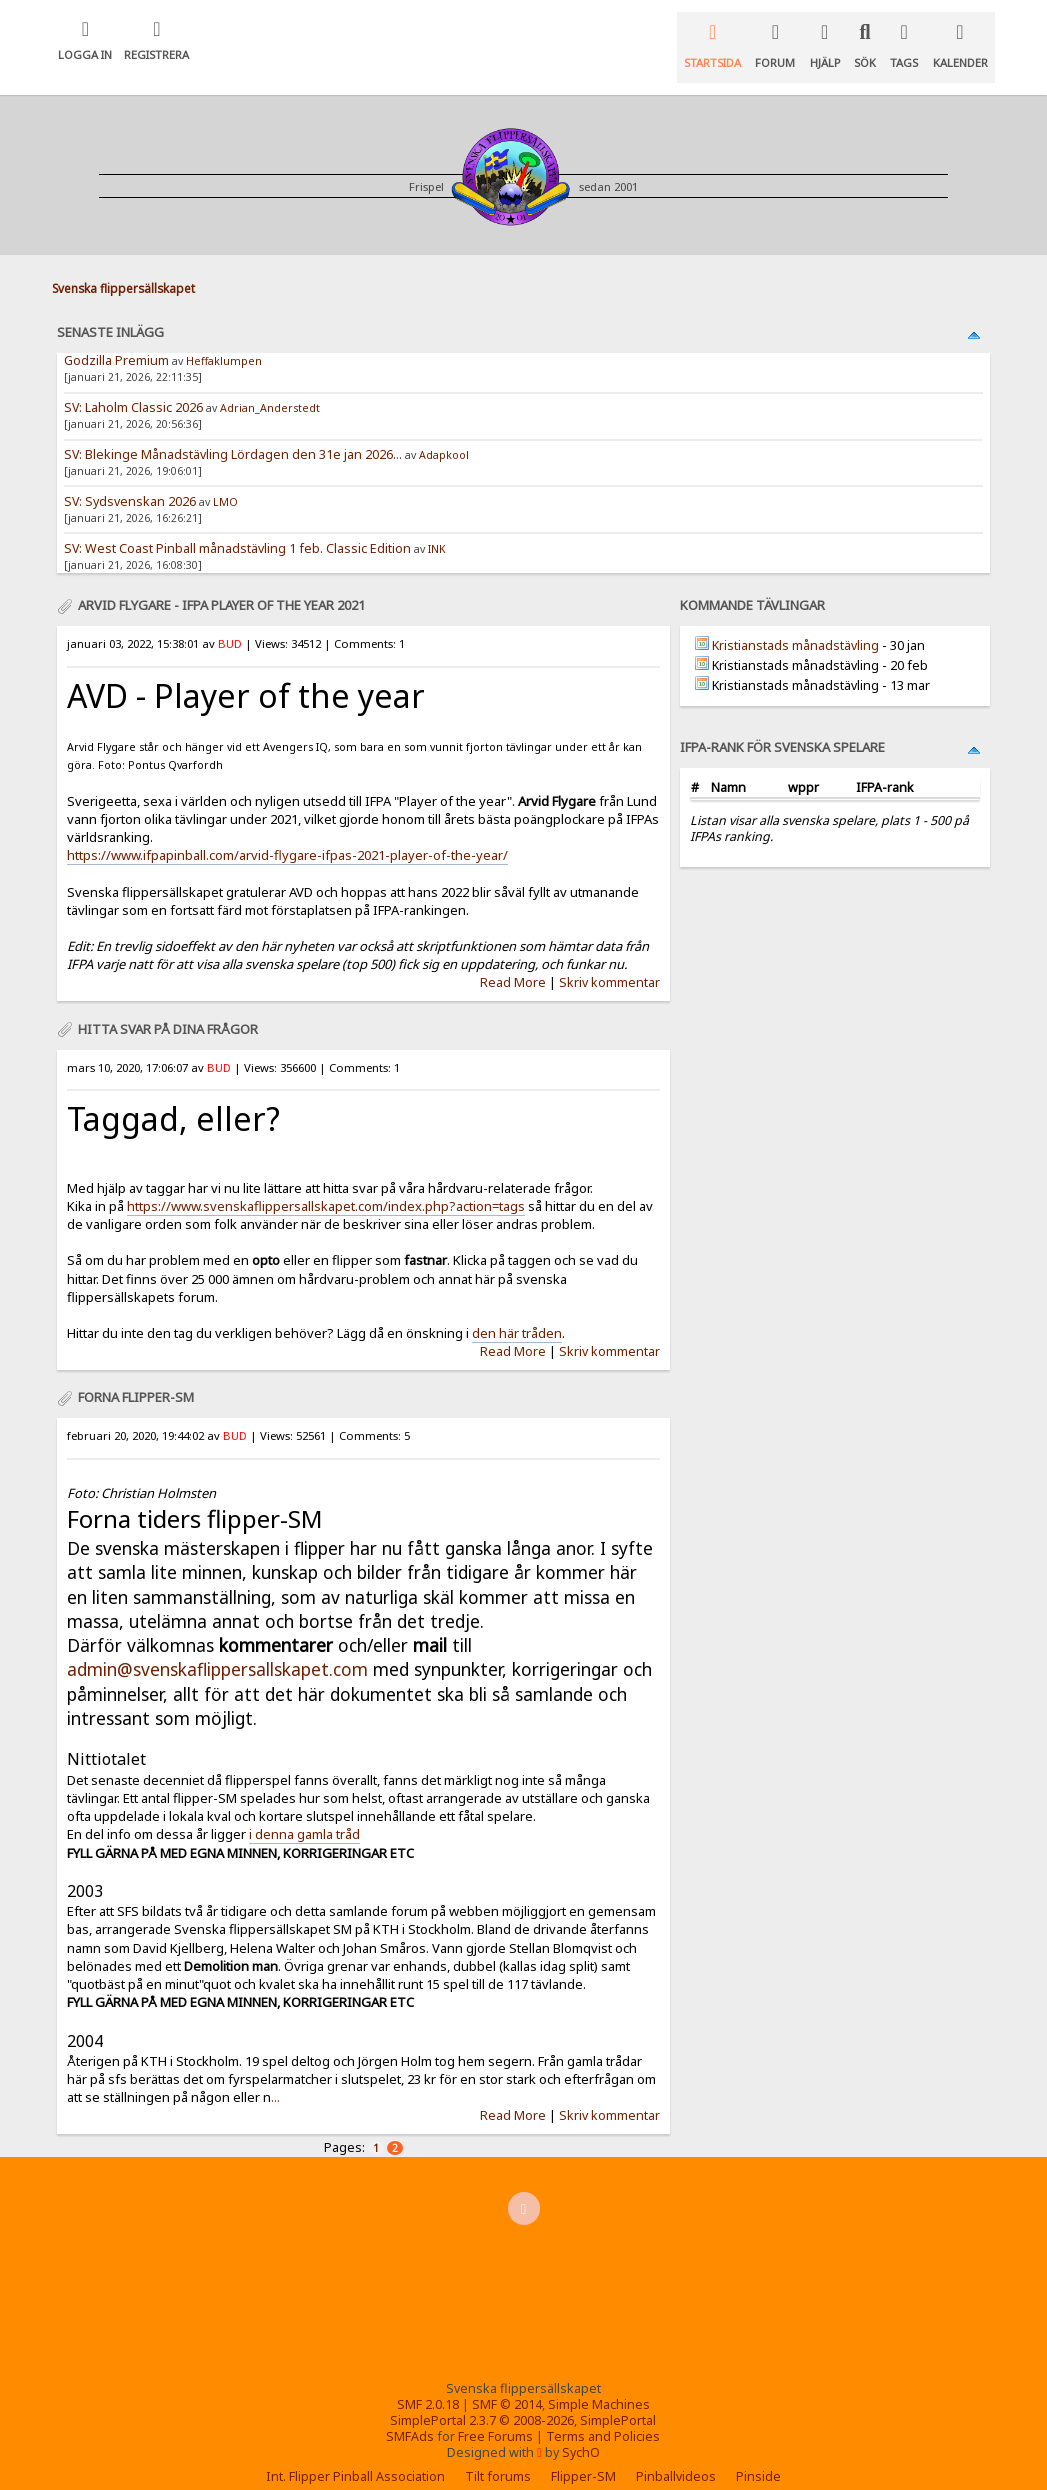  Describe the element at coordinates (498, 2455) in the screenshot. I see `Tilt forums` at that location.